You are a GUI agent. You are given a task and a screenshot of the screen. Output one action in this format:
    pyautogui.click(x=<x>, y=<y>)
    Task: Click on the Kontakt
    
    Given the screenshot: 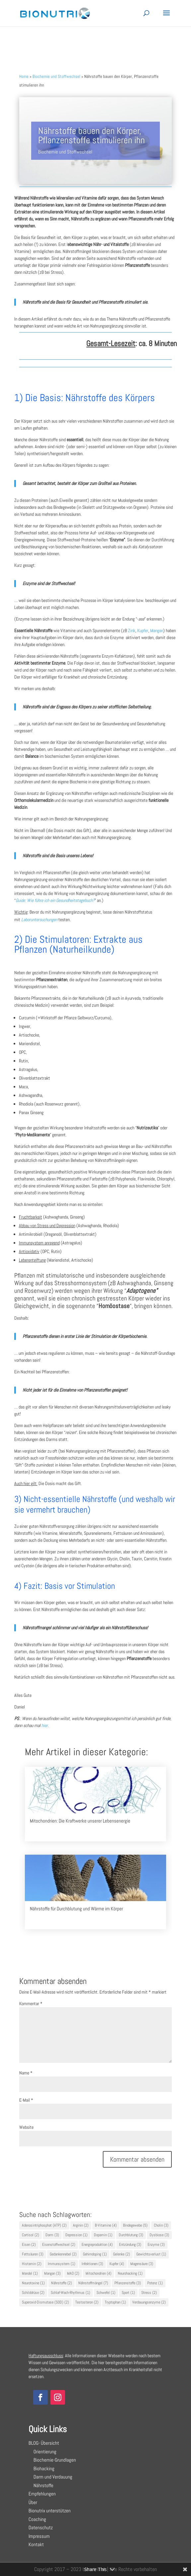 What is the action you would take?
    pyautogui.click(x=36, y=2544)
    